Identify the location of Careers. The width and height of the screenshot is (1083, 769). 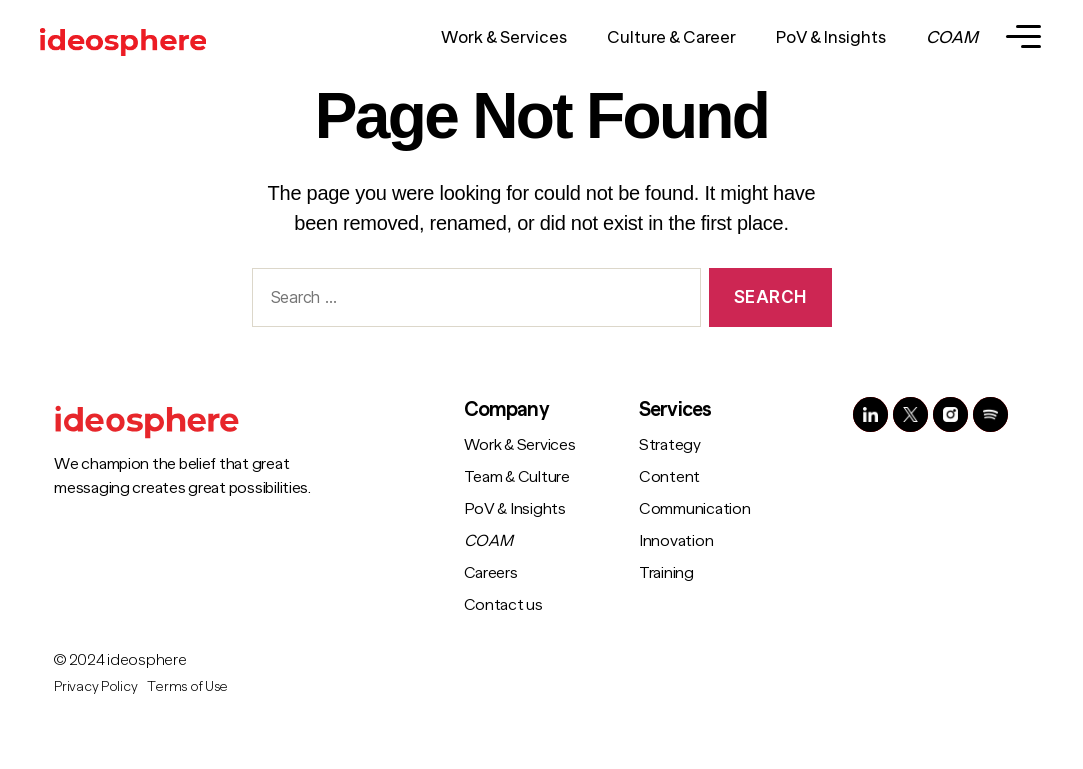
(491, 573).